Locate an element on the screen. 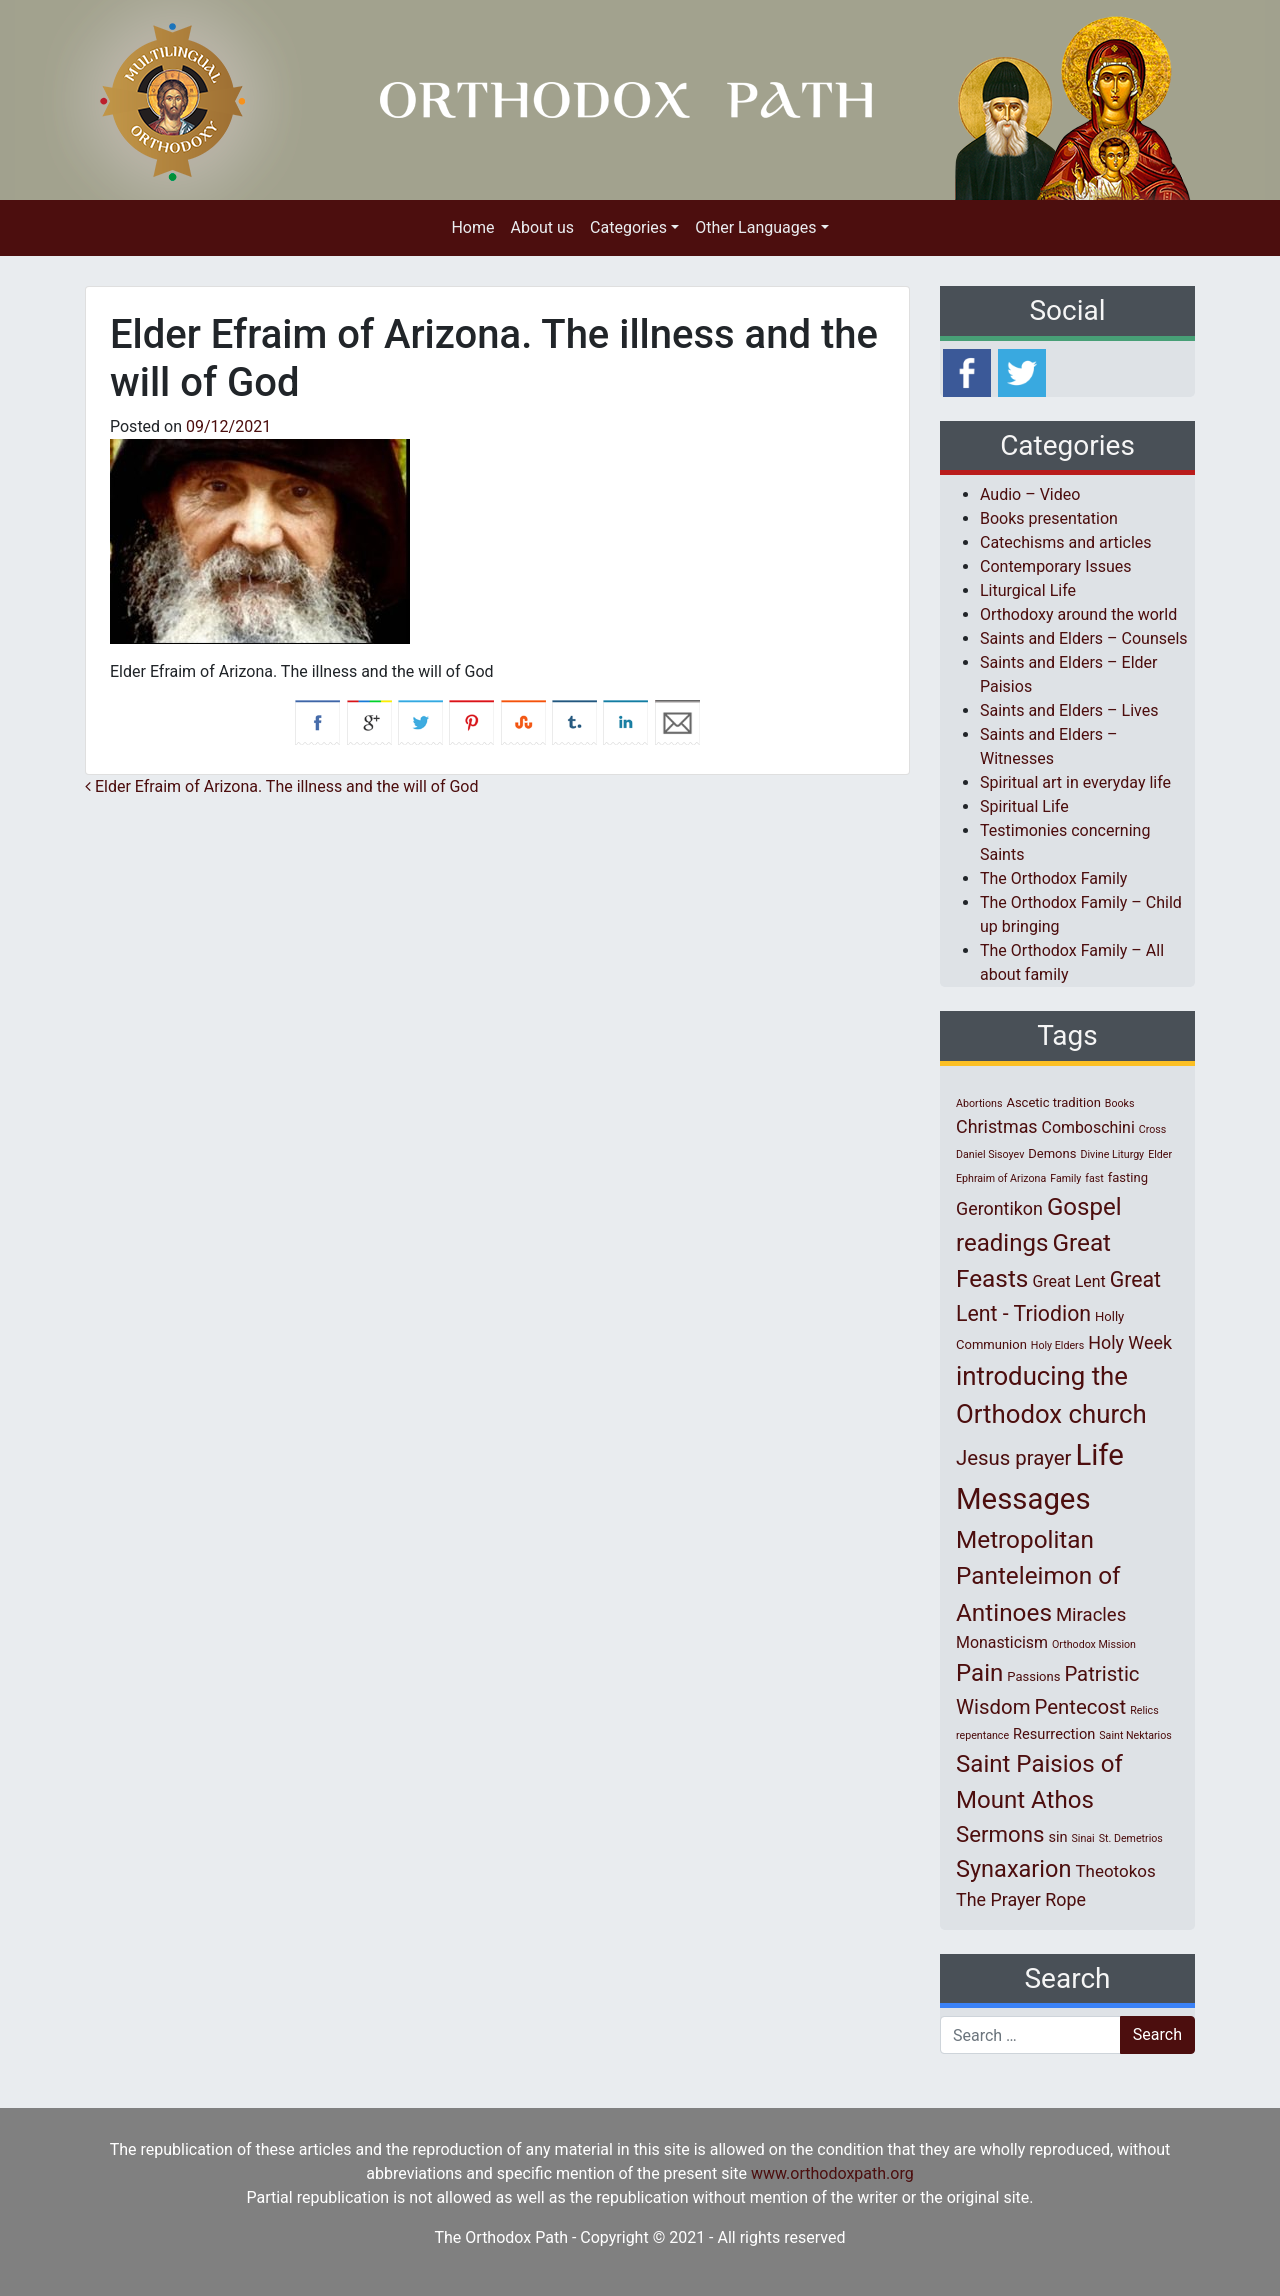 The image size is (1280, 2296). Relics [Relics (1 item)] is located at coordinates (1144, 1710).